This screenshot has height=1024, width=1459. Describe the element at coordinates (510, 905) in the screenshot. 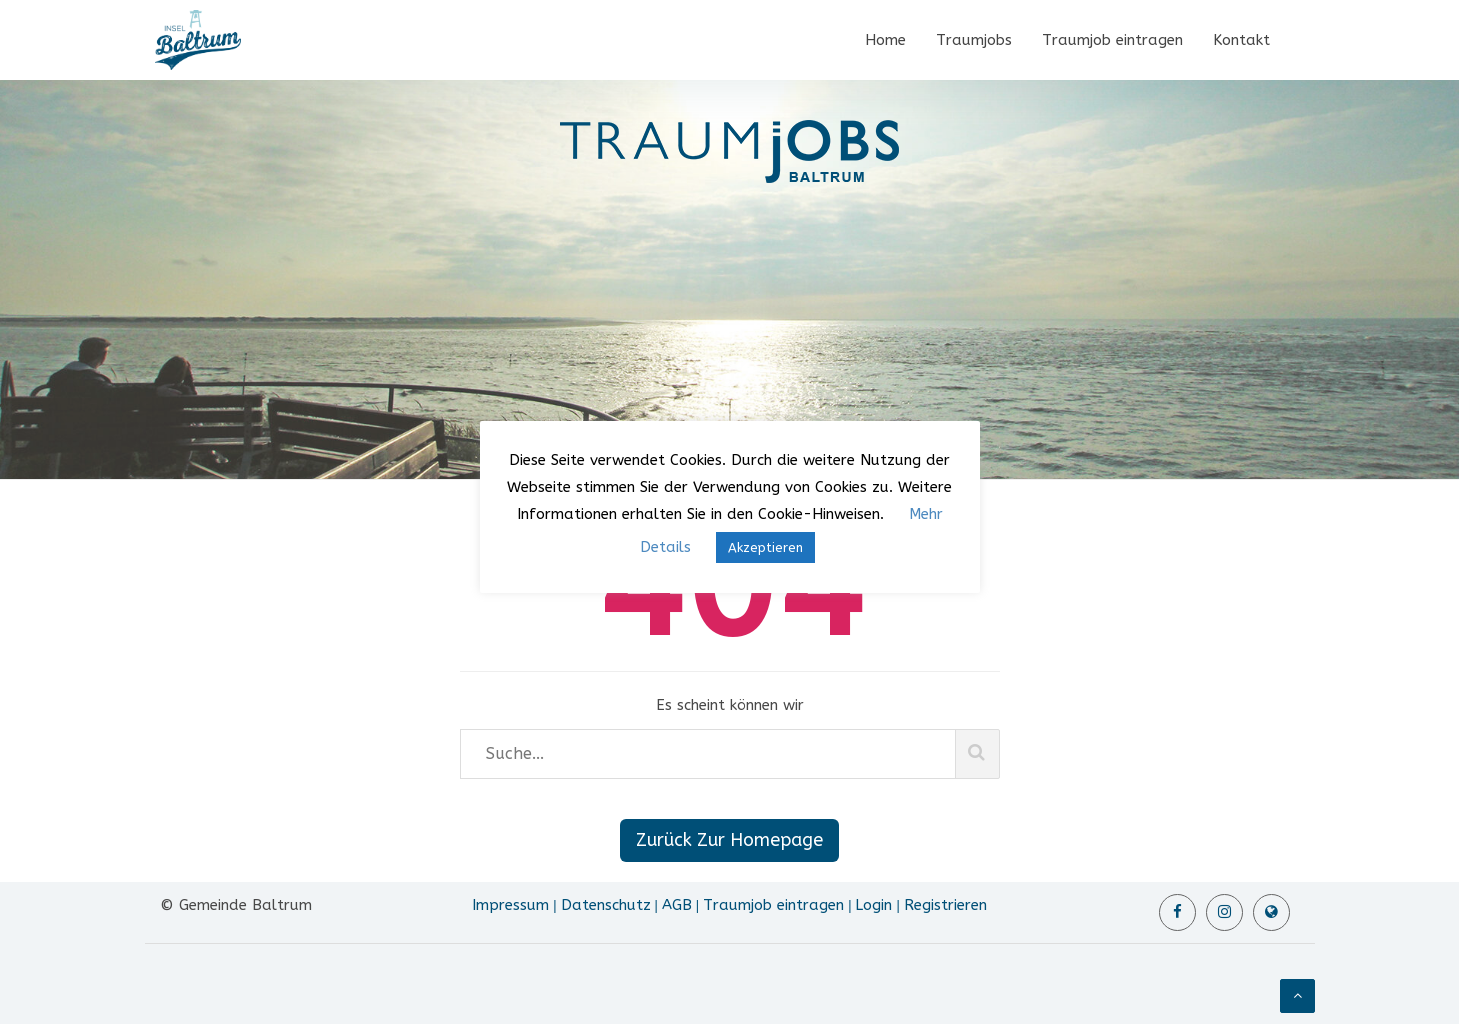

I see `Impressum` at that location.